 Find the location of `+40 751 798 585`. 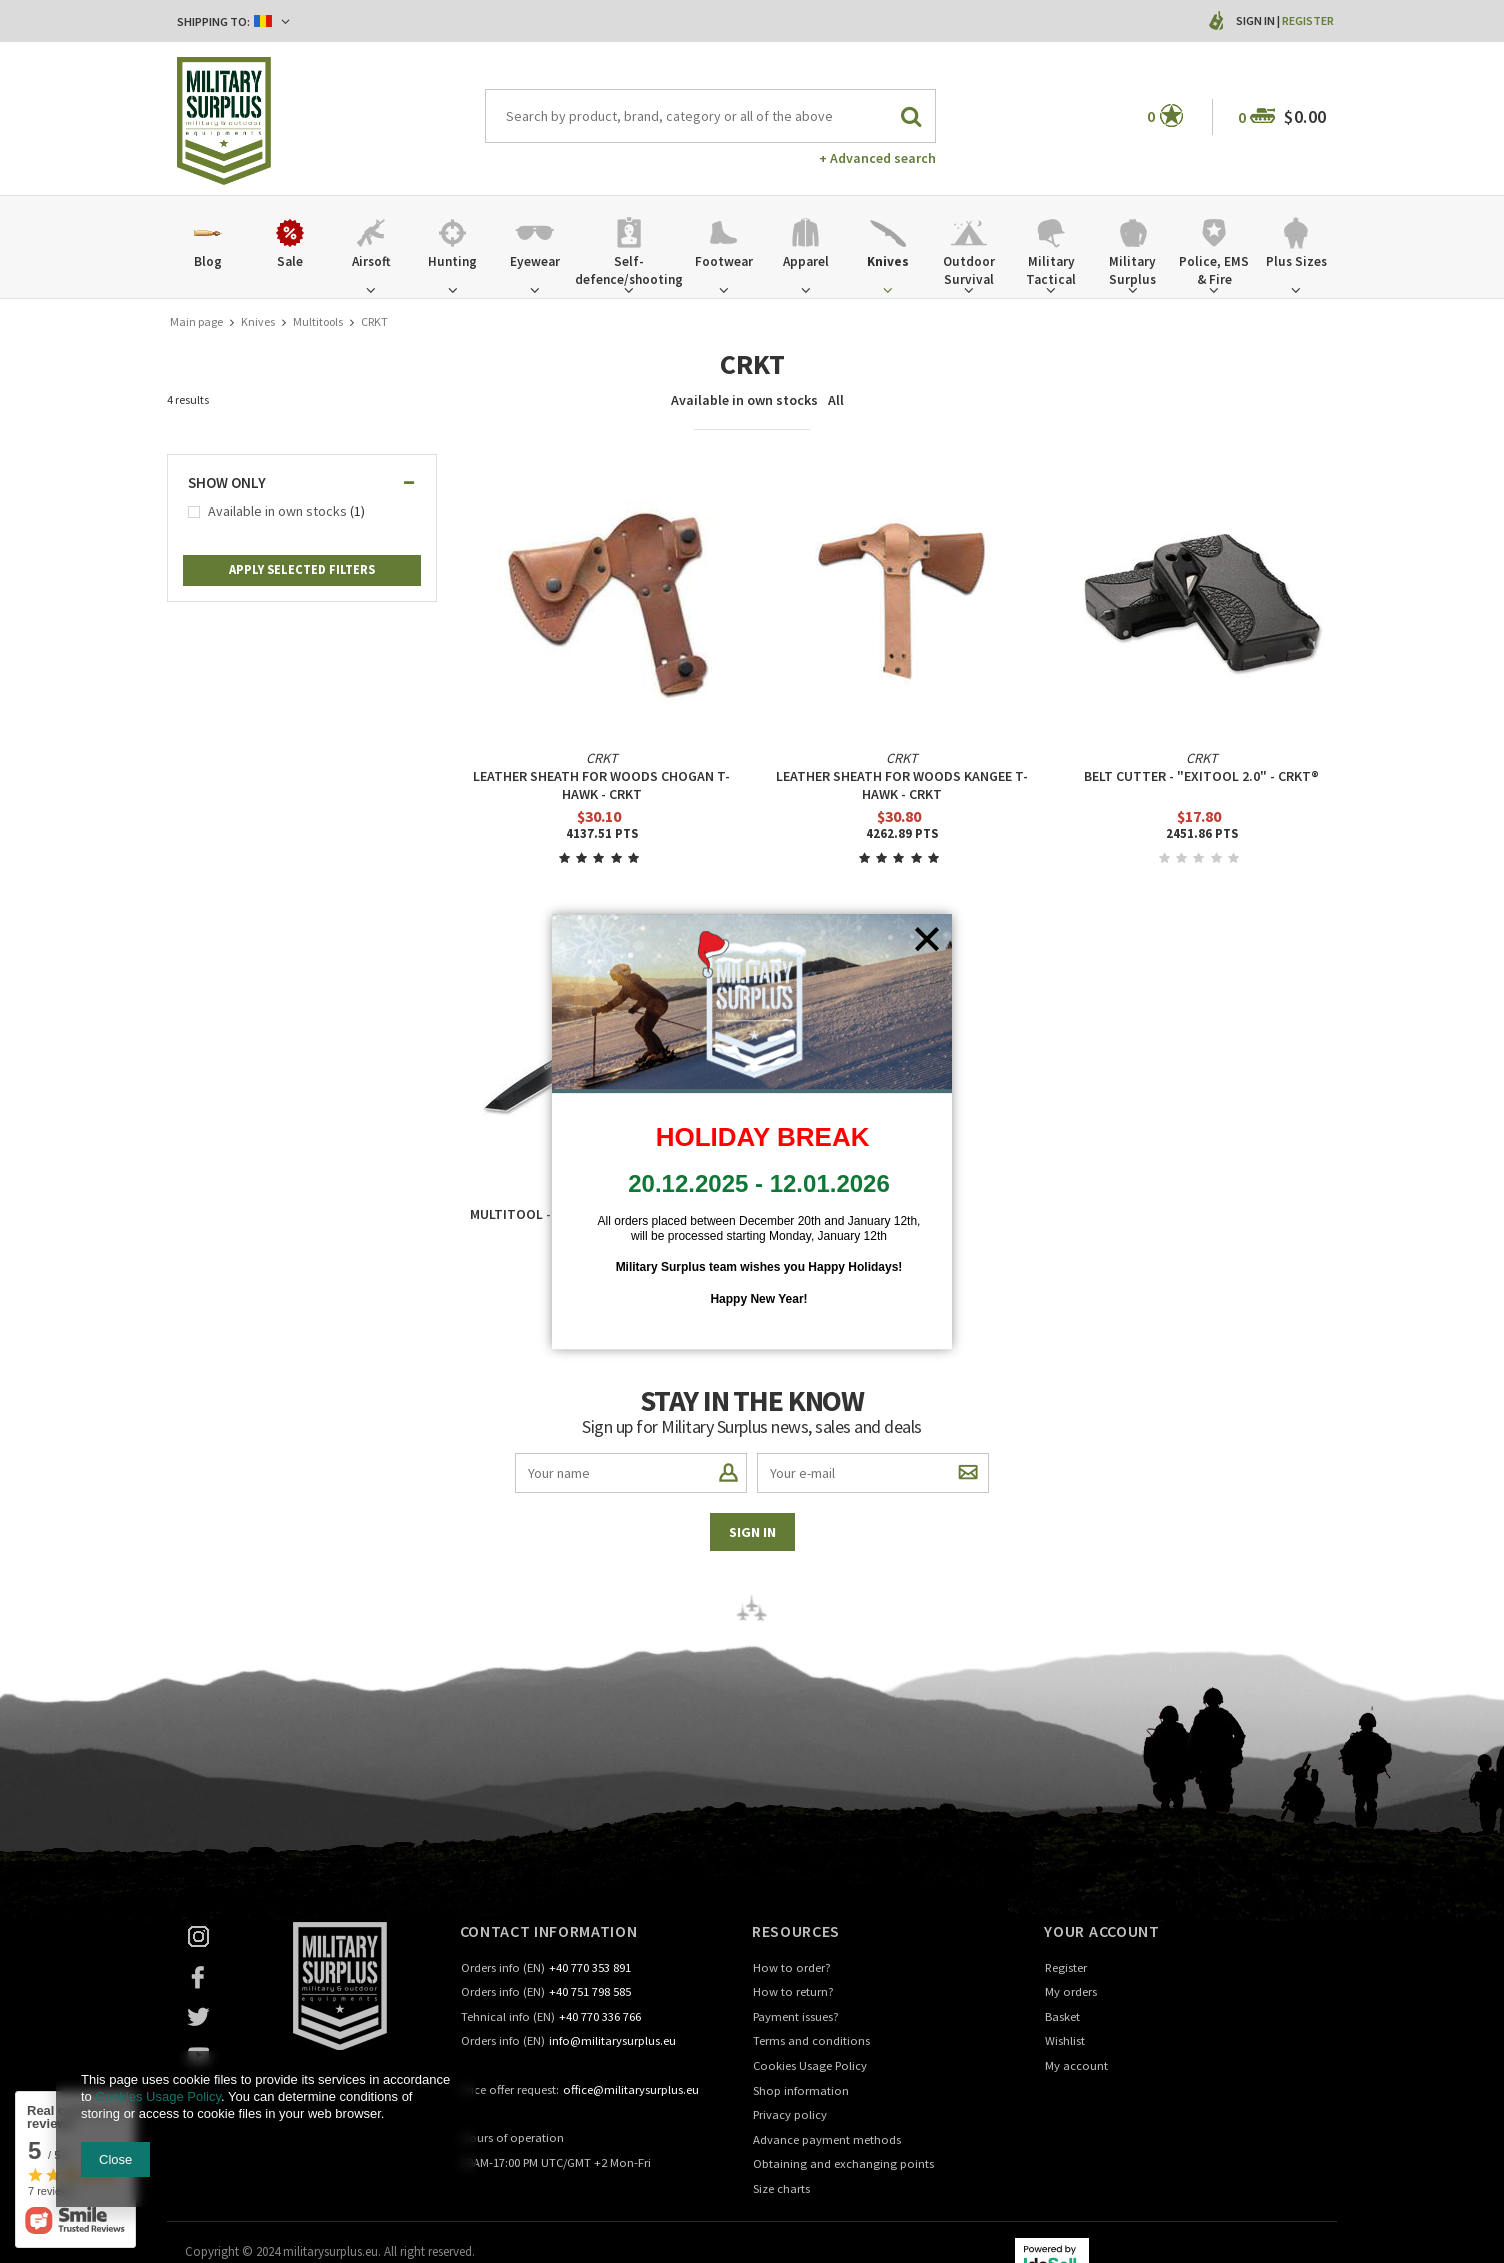

+40 751 798 585 is located at coordinates (590, 1992).